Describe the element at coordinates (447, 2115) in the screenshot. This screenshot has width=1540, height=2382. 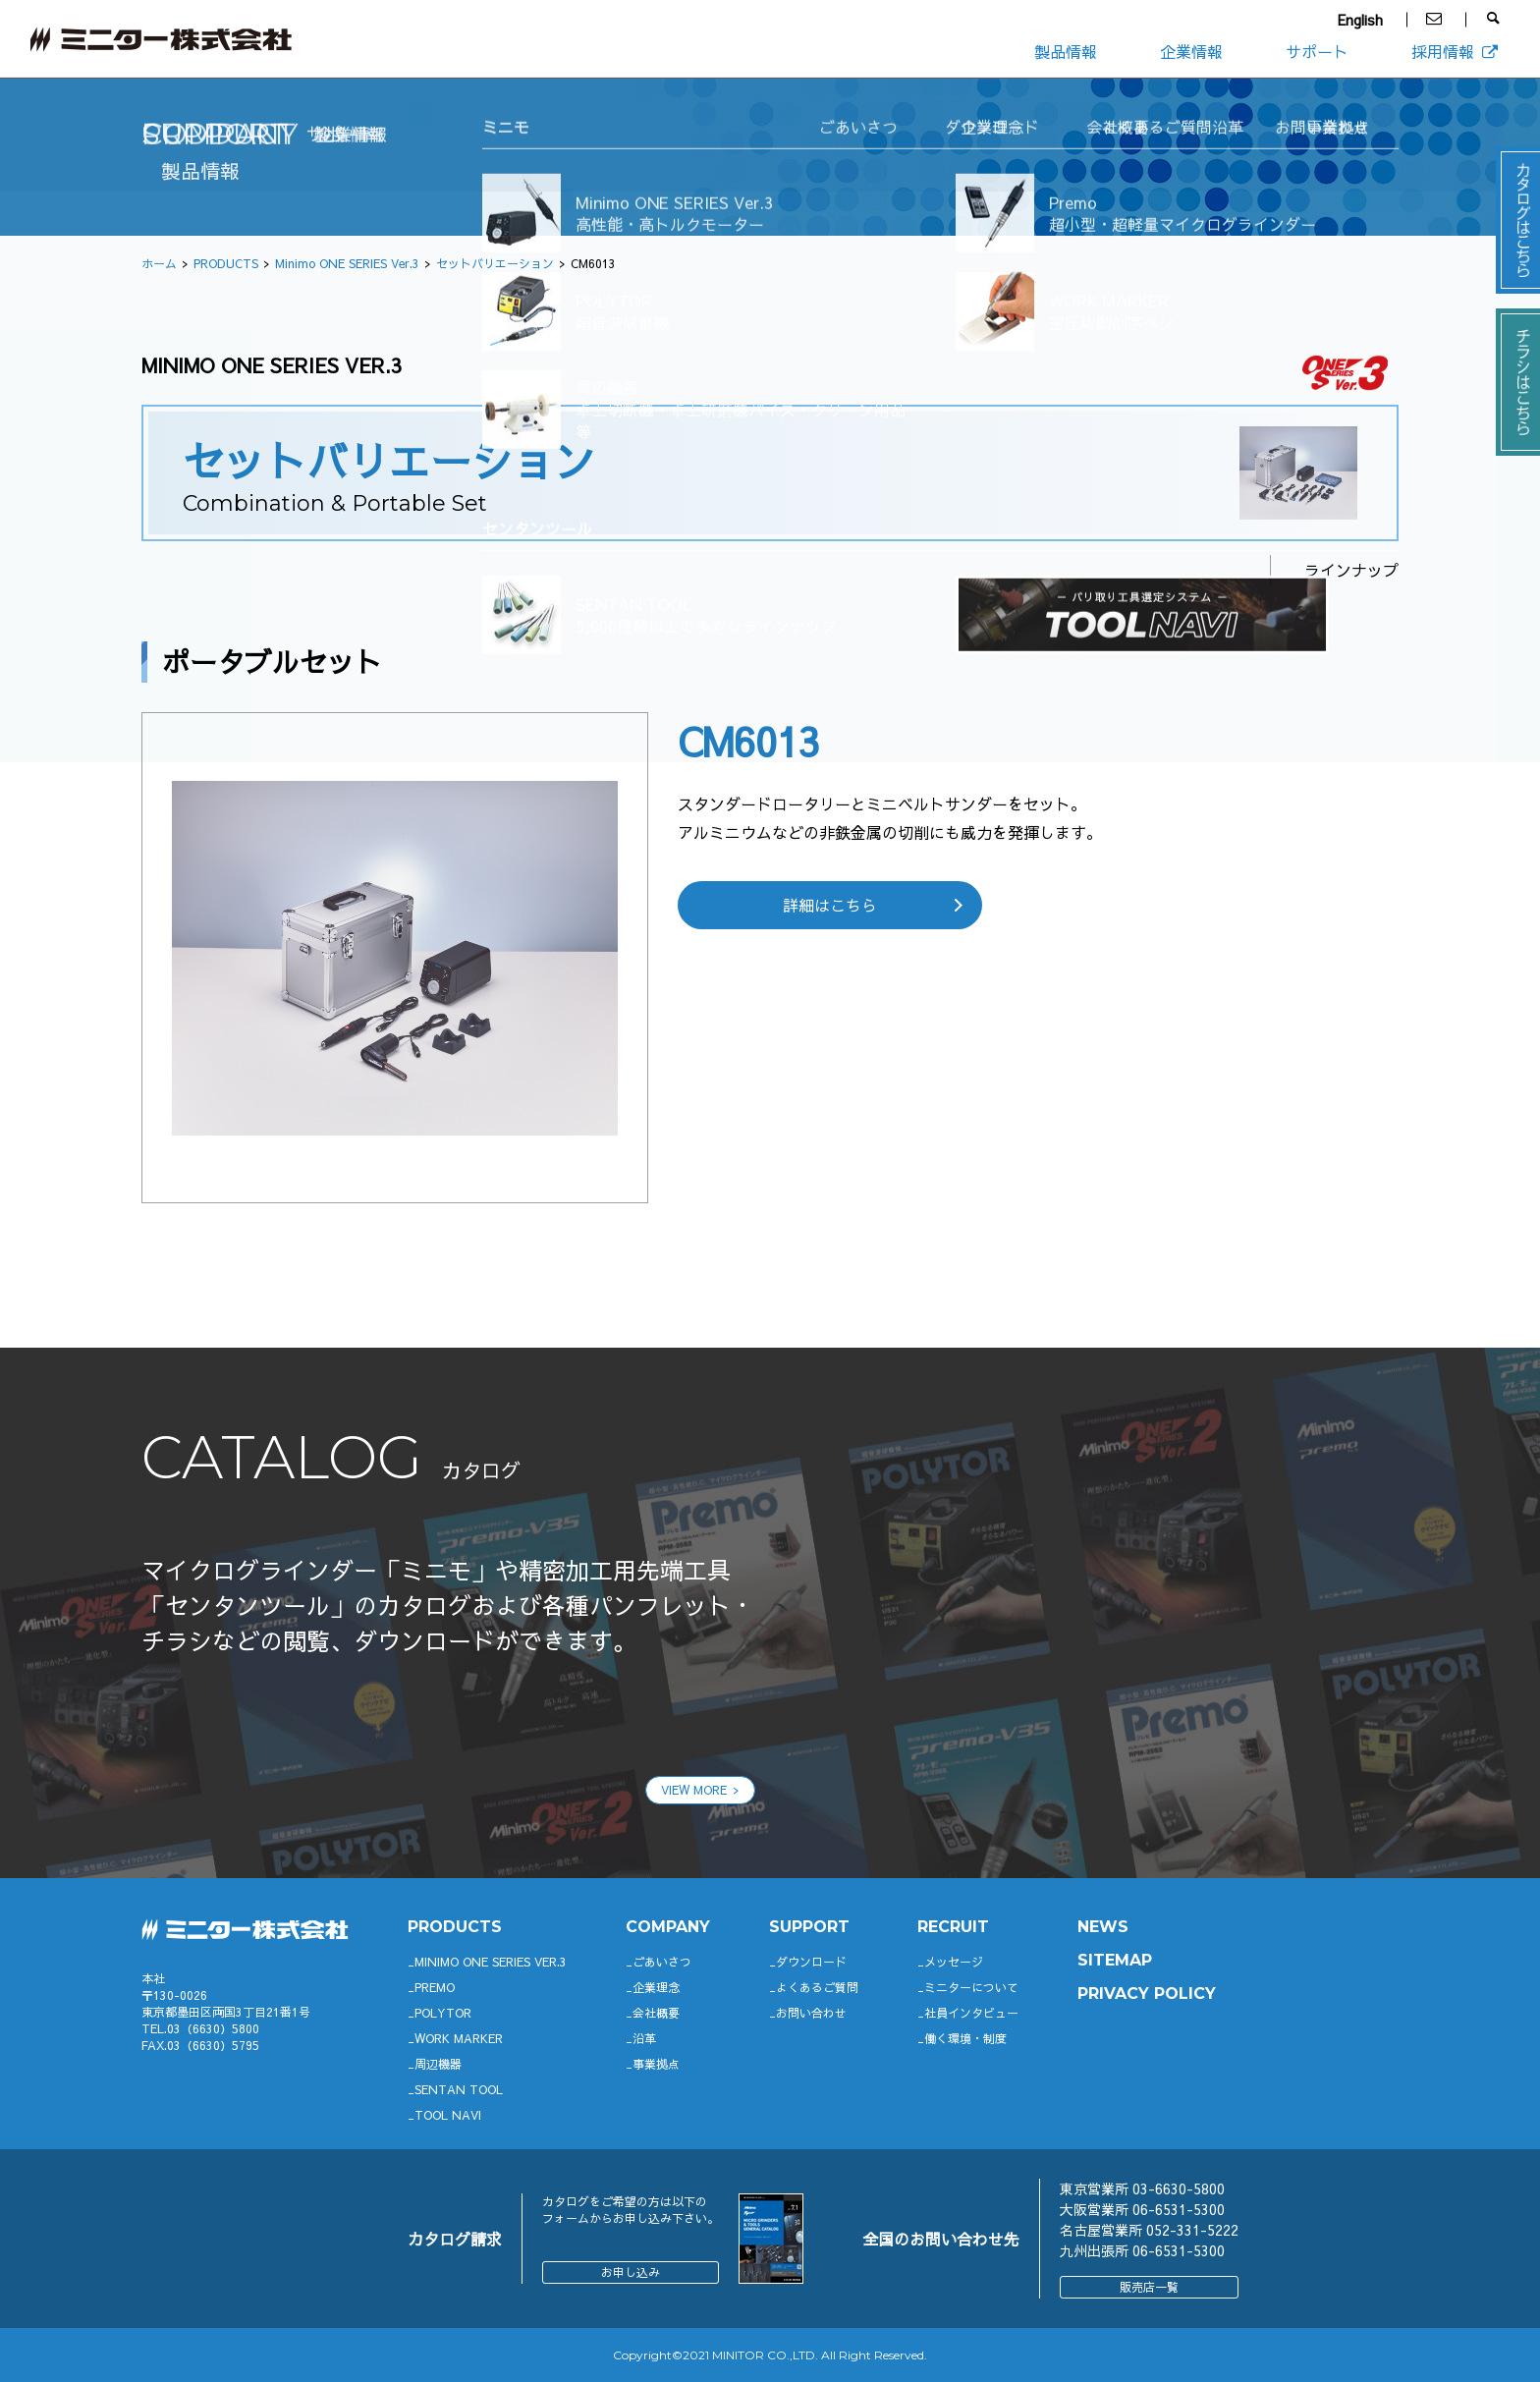
I see `TOOL NAVI` at that location.